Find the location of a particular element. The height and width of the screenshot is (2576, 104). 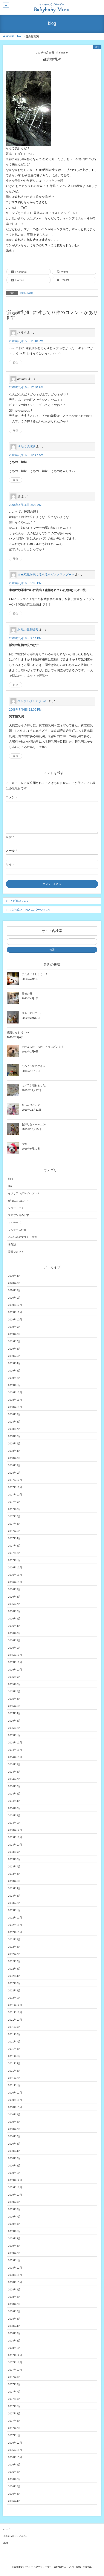

2015年9月 is located at coordinates (14, 1676).